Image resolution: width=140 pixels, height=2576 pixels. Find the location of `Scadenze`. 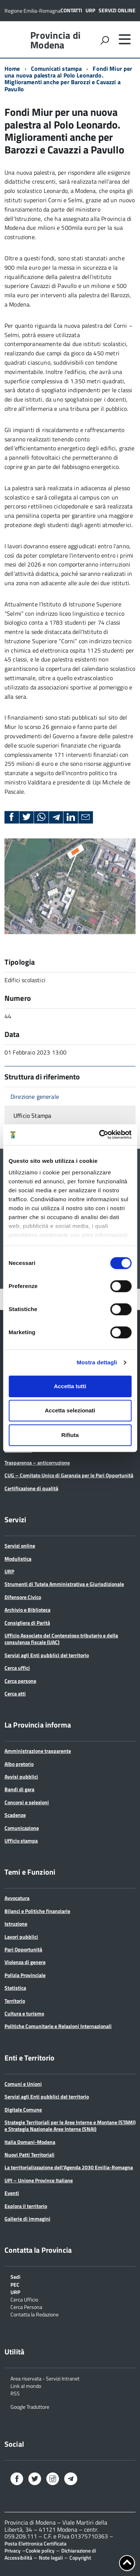

Scadenze is located at coordinates (15, 1815).